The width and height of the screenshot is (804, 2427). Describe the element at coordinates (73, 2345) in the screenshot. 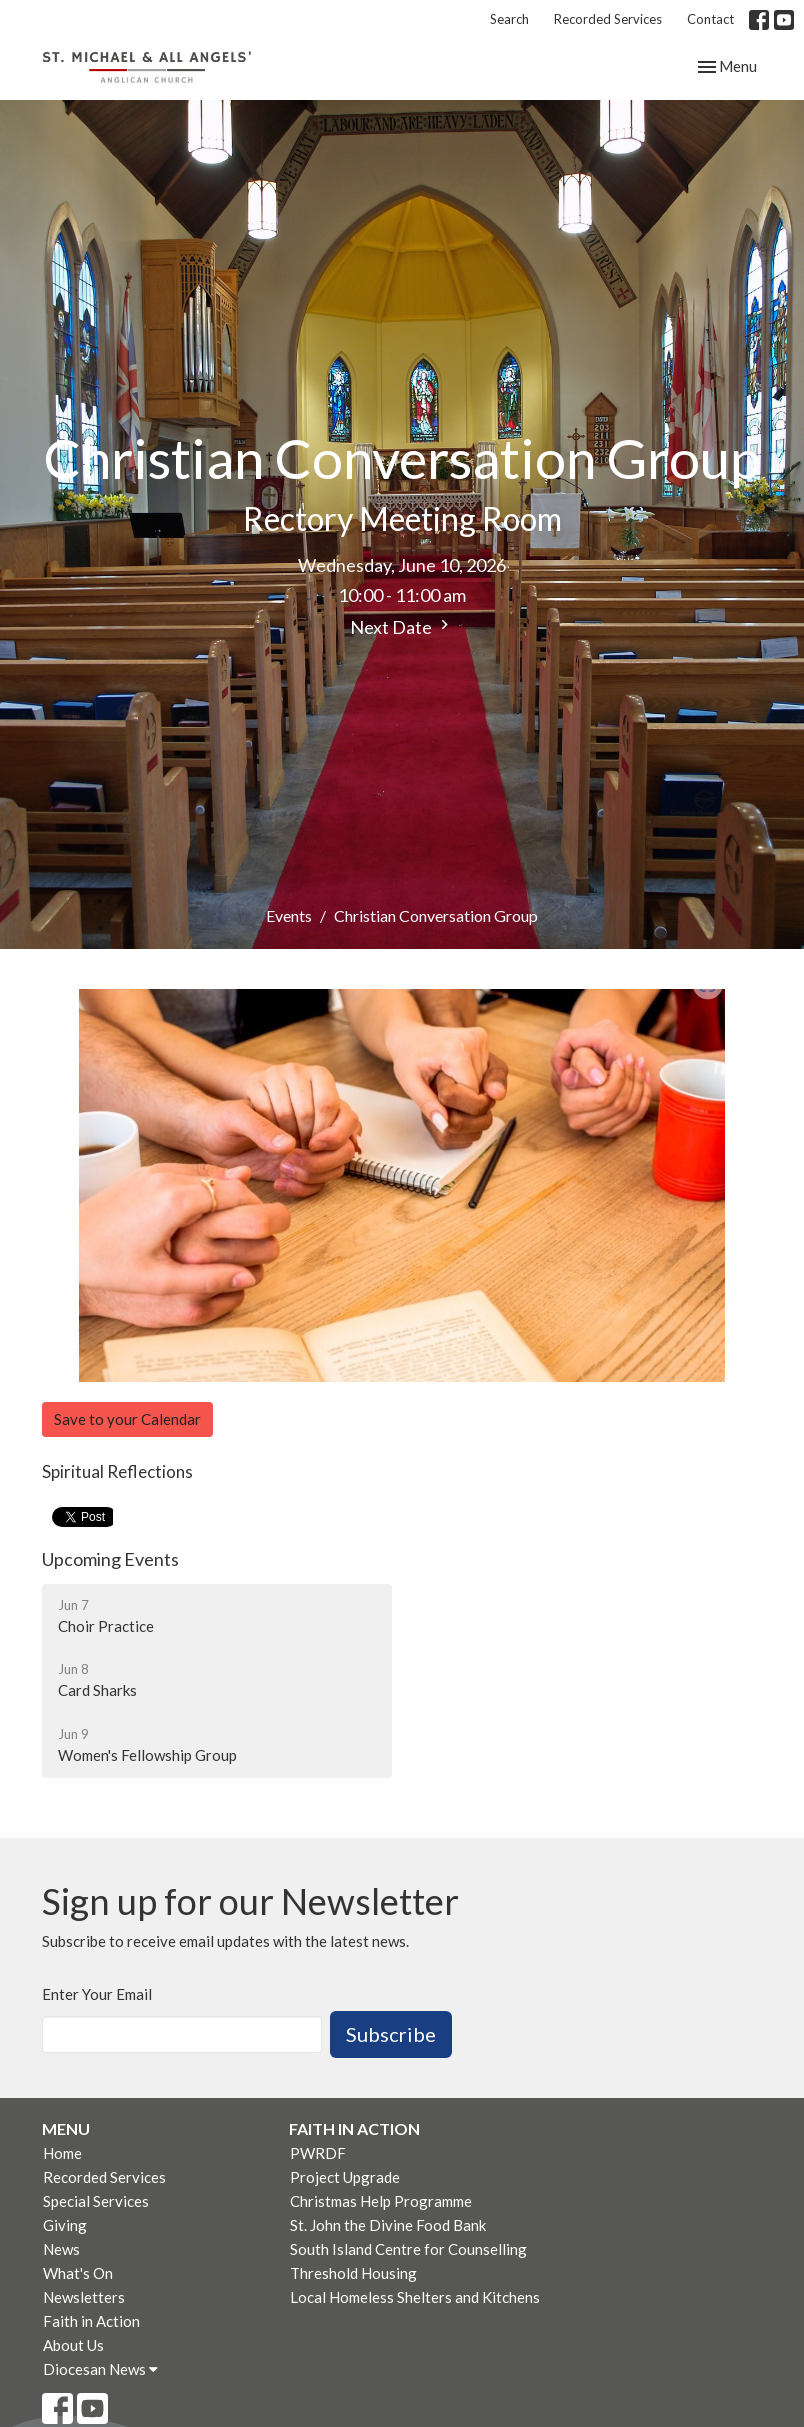

I see `About Us` at that location.